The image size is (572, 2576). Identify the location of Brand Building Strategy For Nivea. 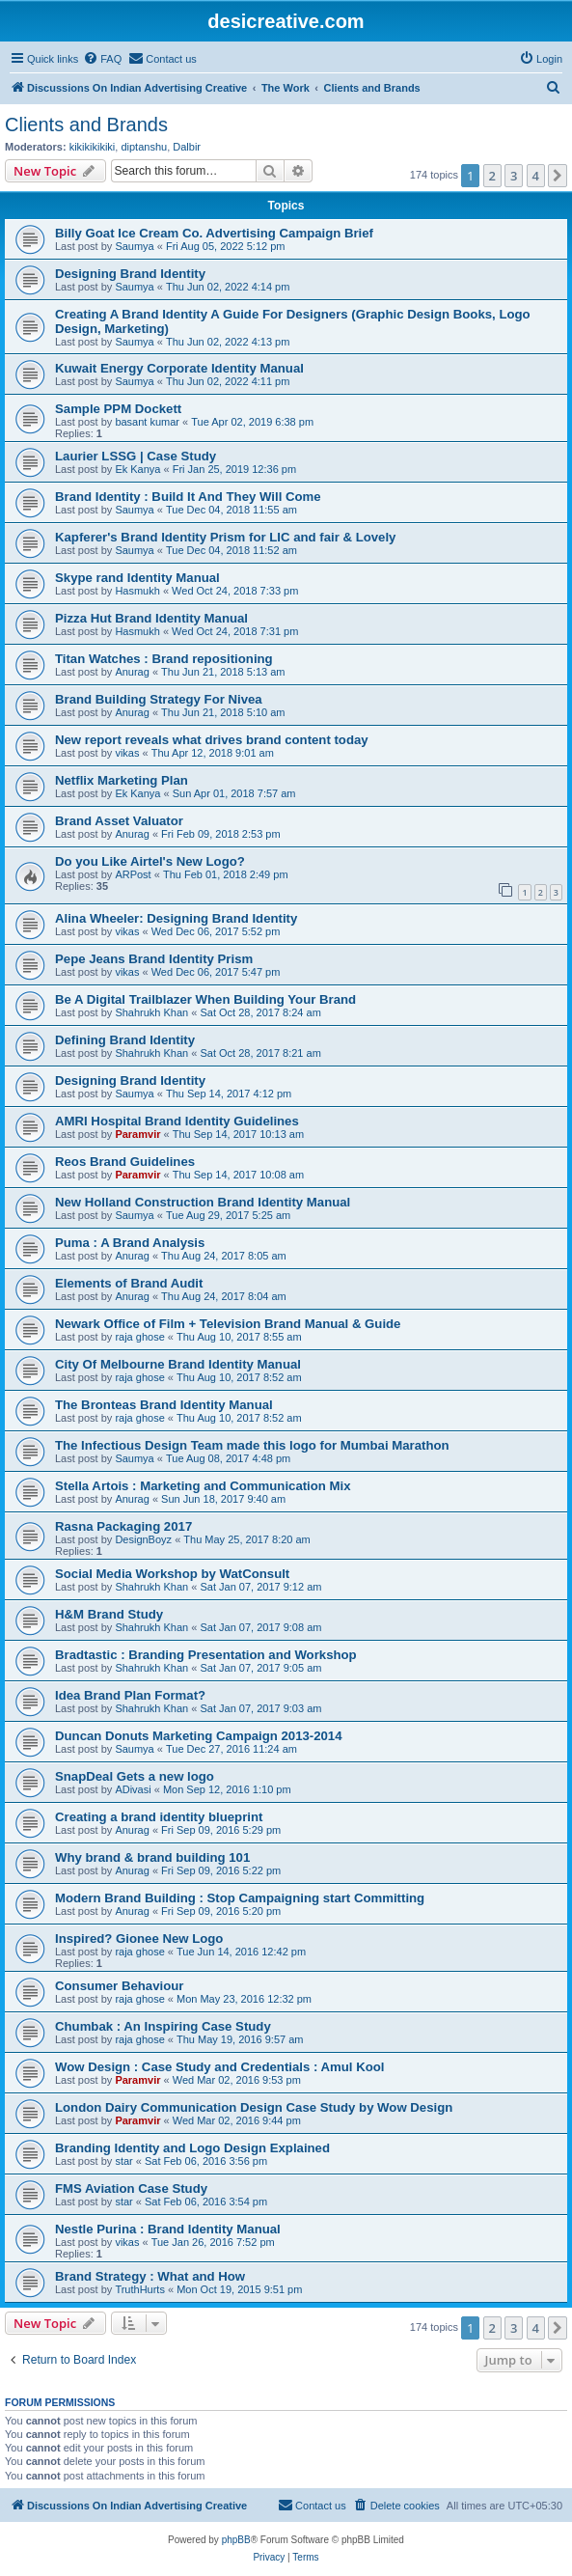
(158, 699).